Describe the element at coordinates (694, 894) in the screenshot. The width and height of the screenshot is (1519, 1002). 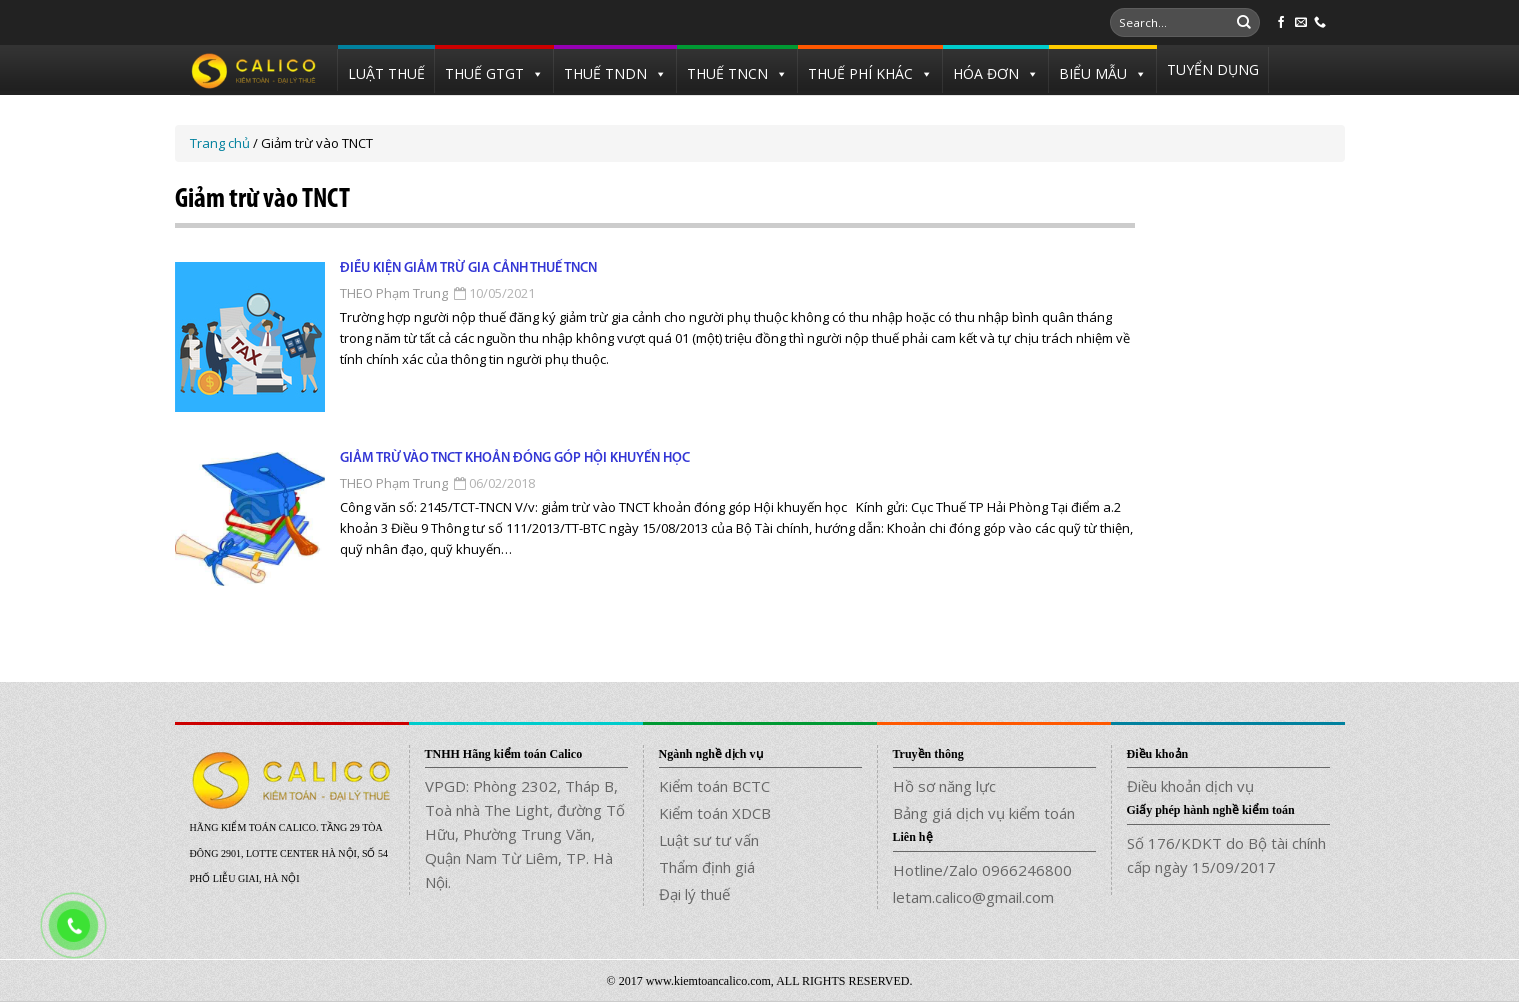
I see `Đại lý thuế` at that location.